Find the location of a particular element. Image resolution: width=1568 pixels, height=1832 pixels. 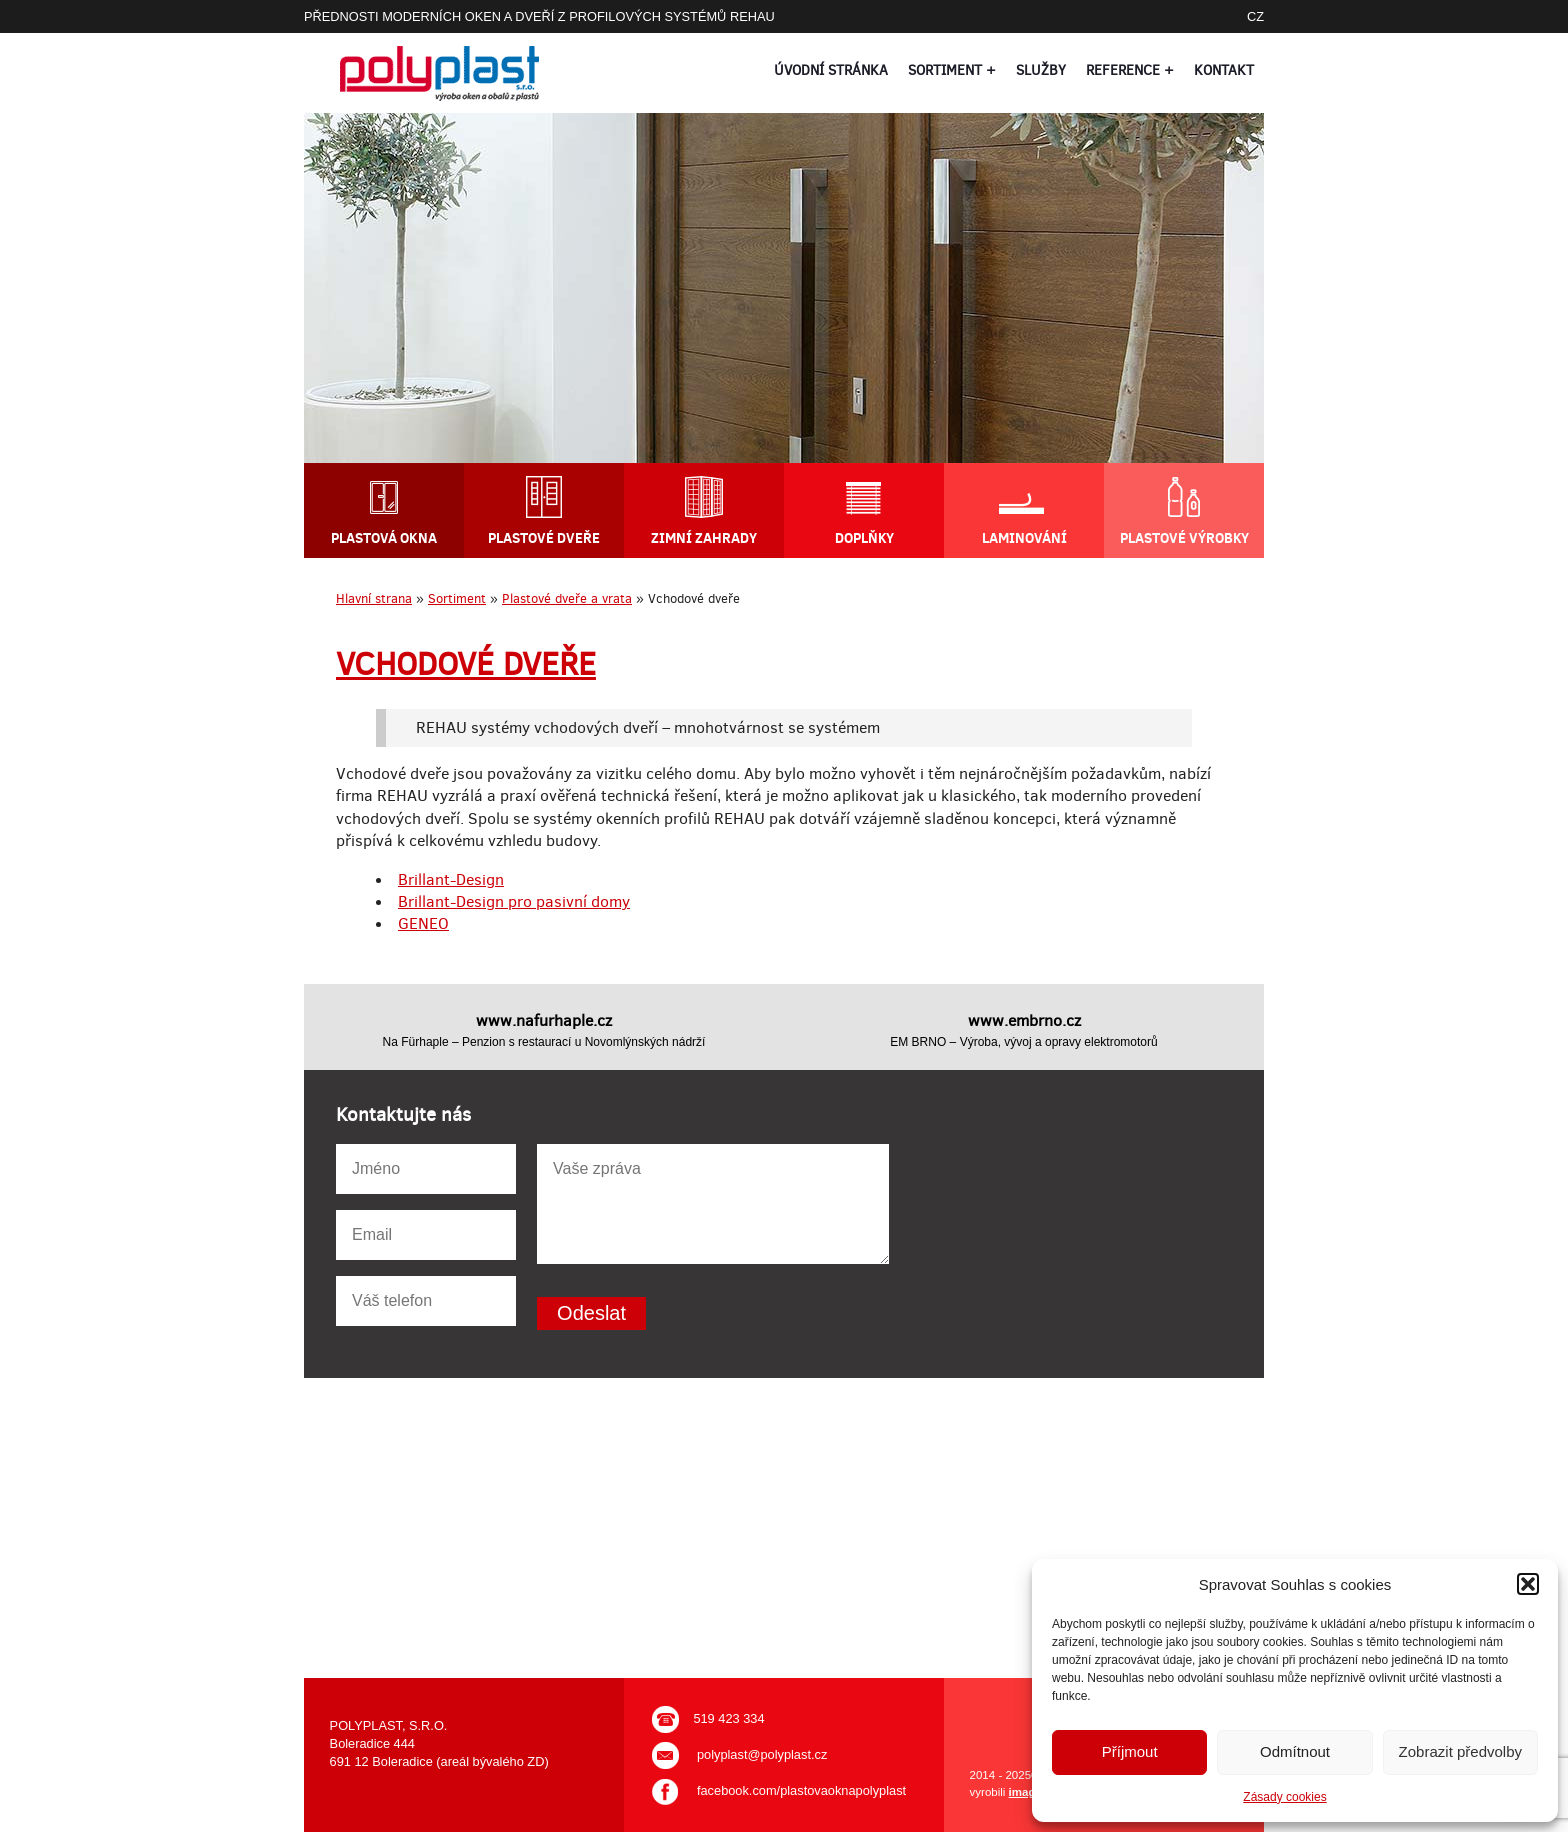

www.nafurhaple.cz is located at coordinates (544, 1020).